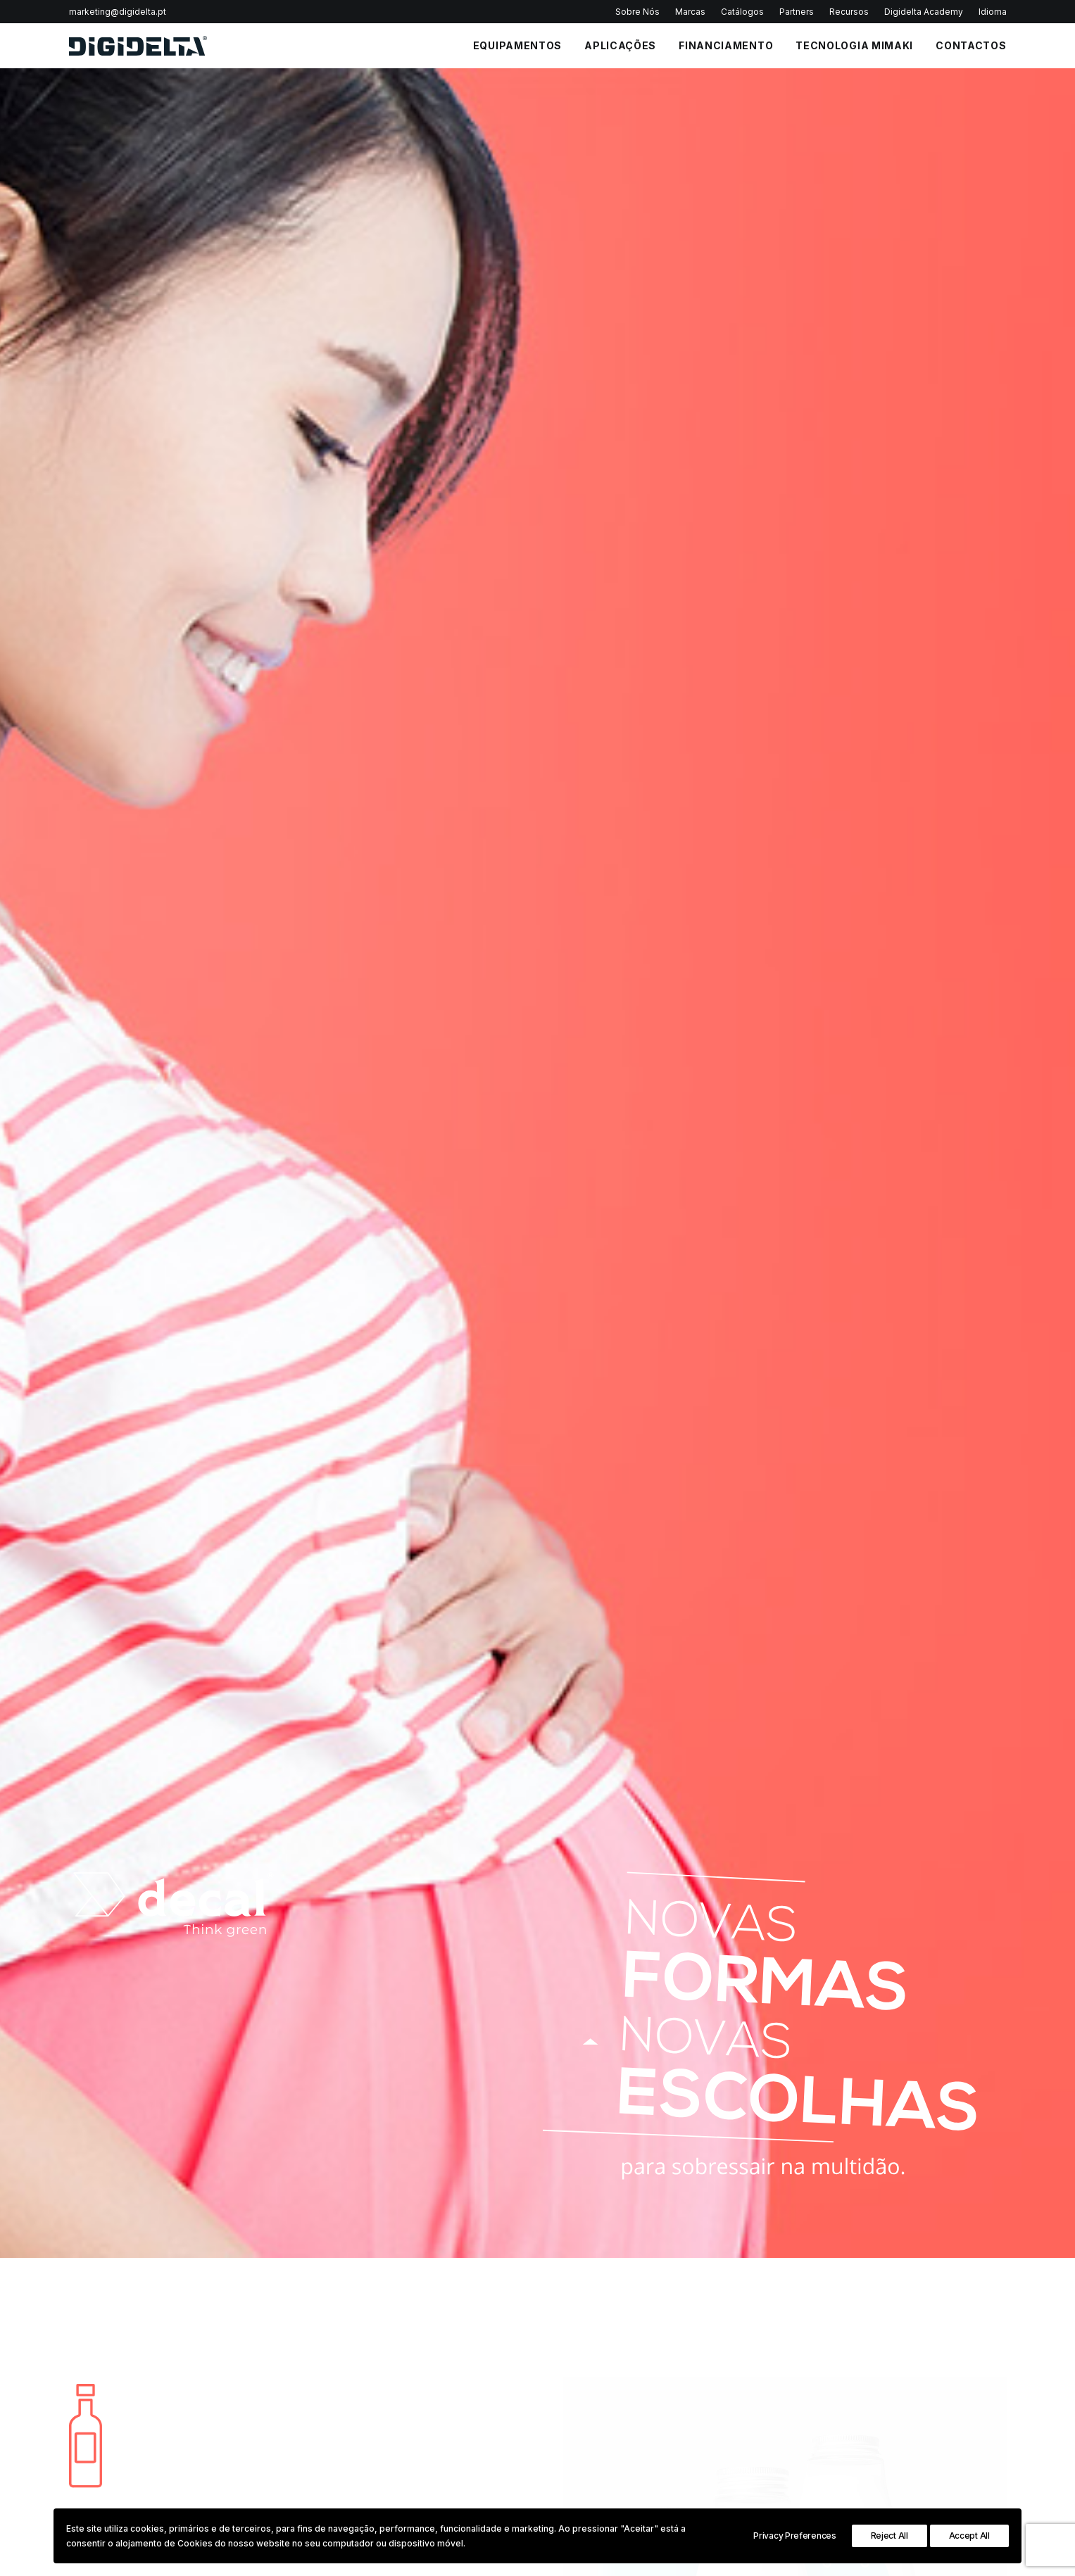 This screenshot has width=1075, height=2576. I want to click on Marcas, so click(690, 11).